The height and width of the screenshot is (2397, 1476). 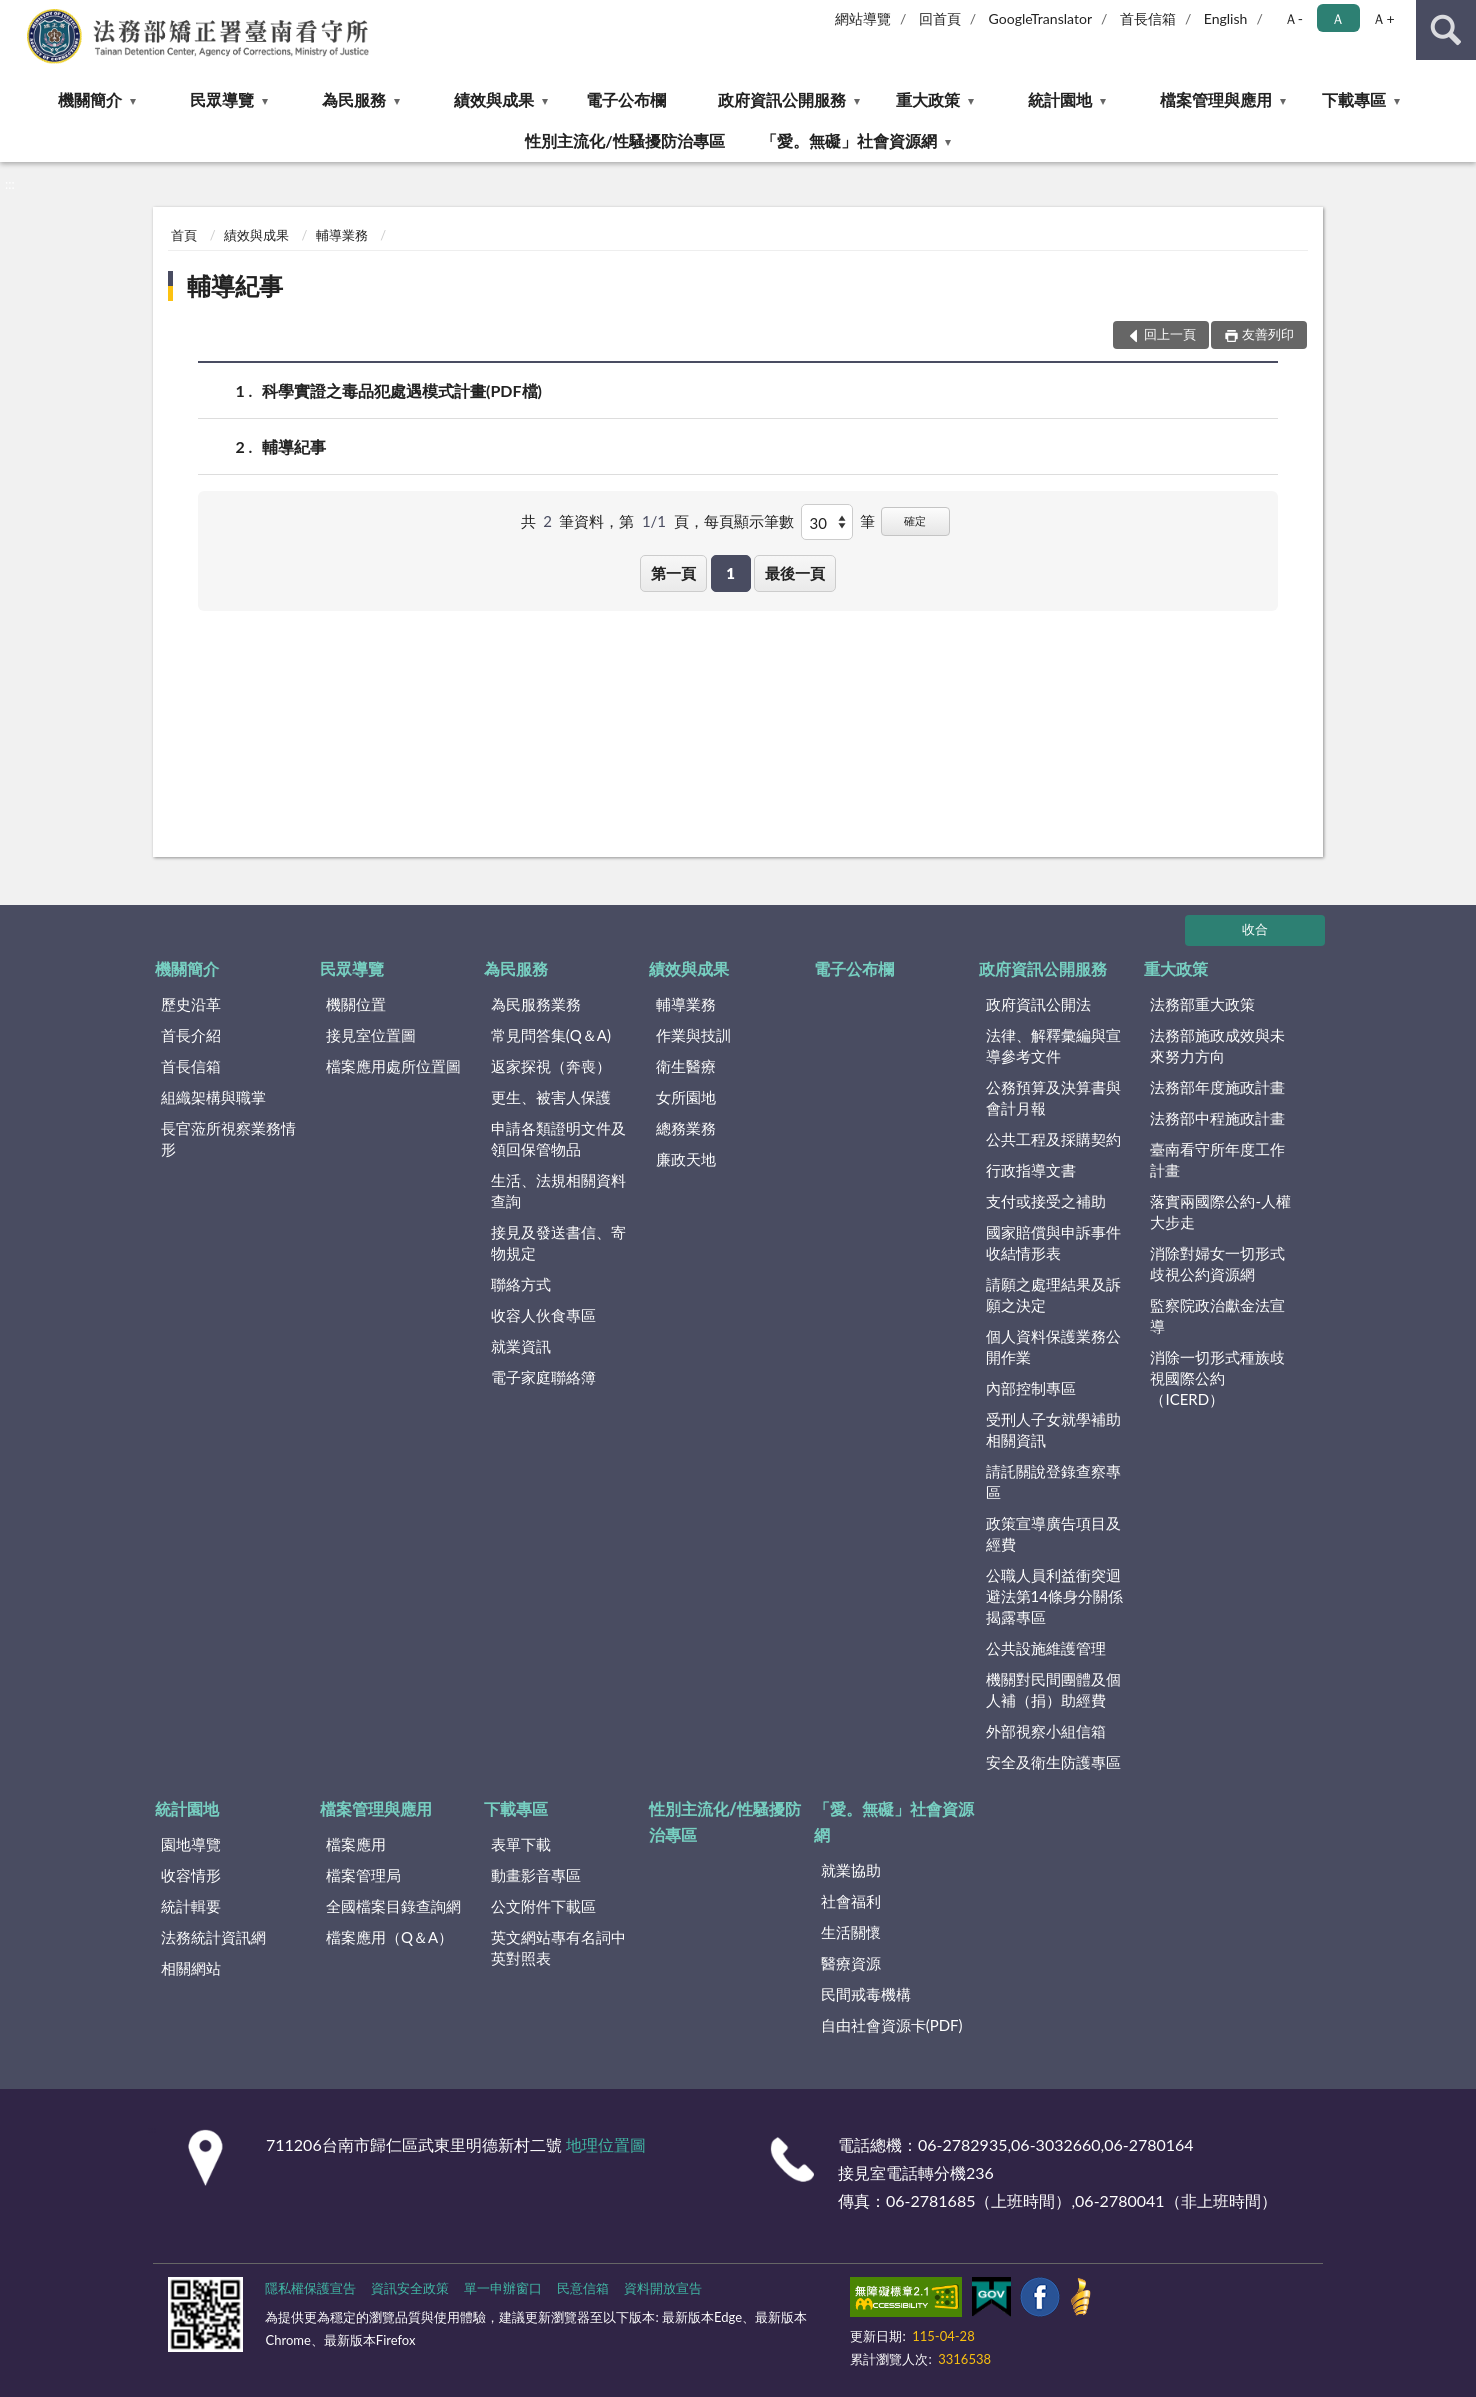 I want to click on Ａ+ [button], so click(x=1383, y=18).